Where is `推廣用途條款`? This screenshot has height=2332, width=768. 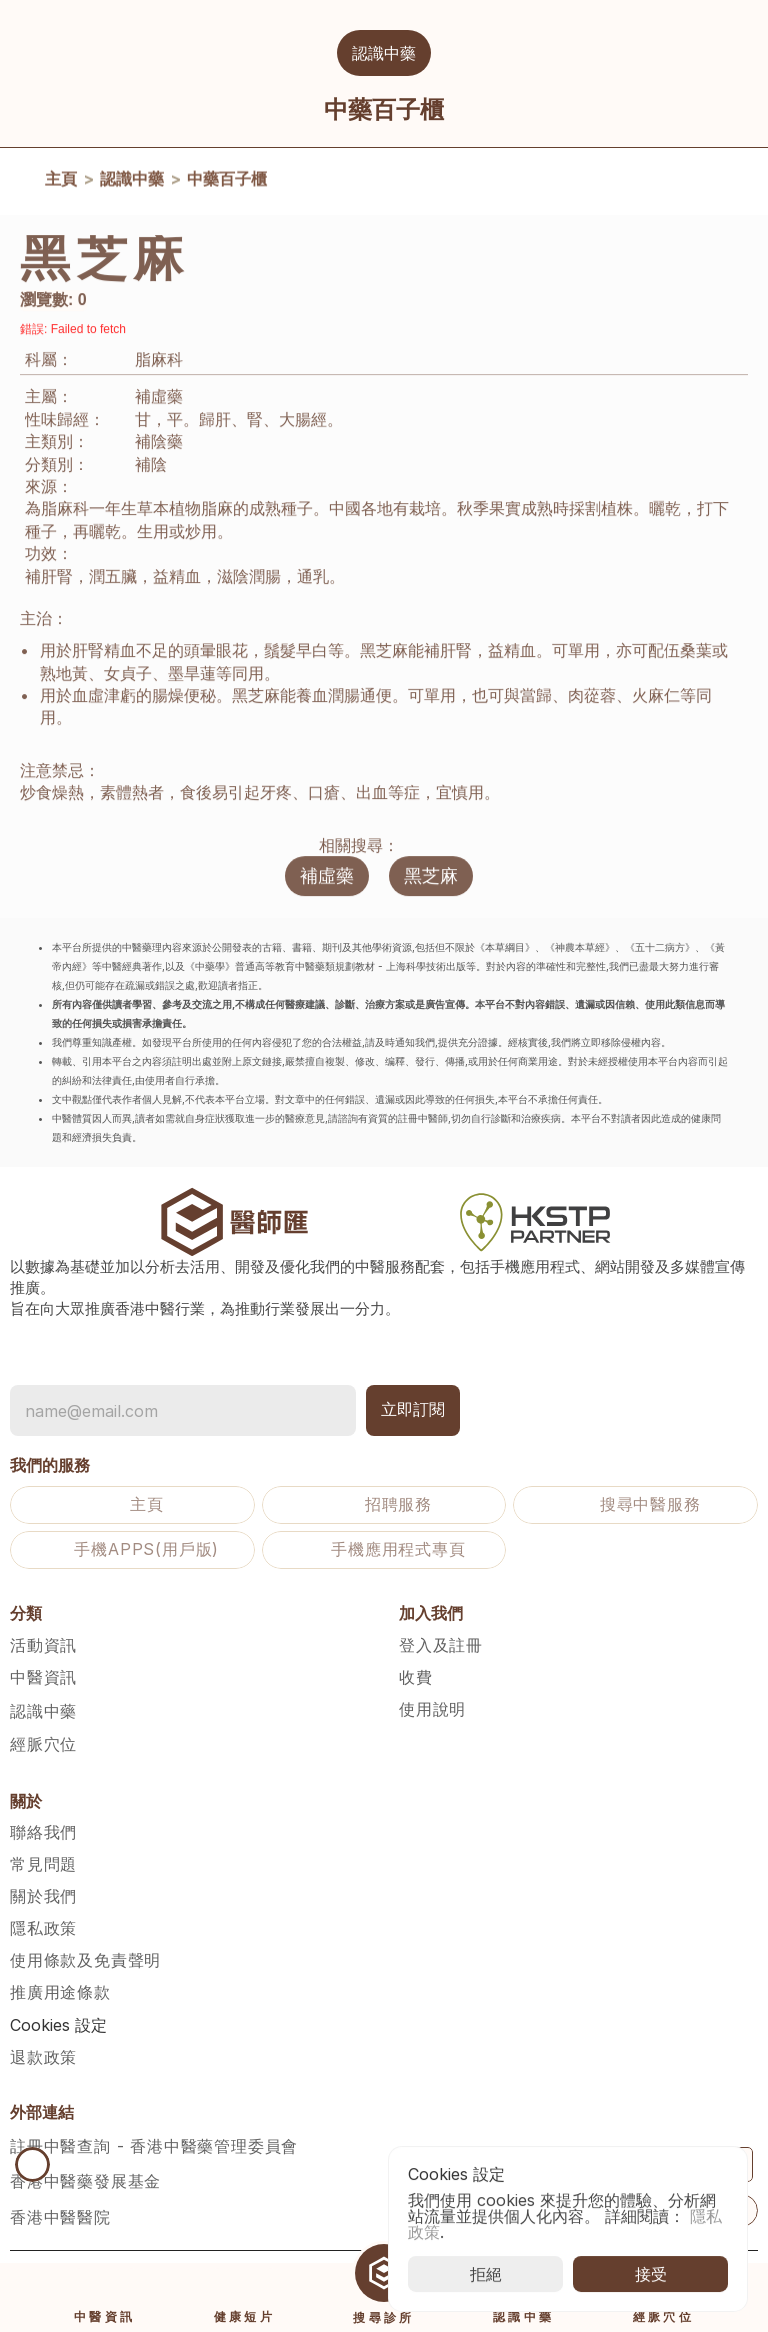
推廣用途條款 is located at coordinates (60, 1992).